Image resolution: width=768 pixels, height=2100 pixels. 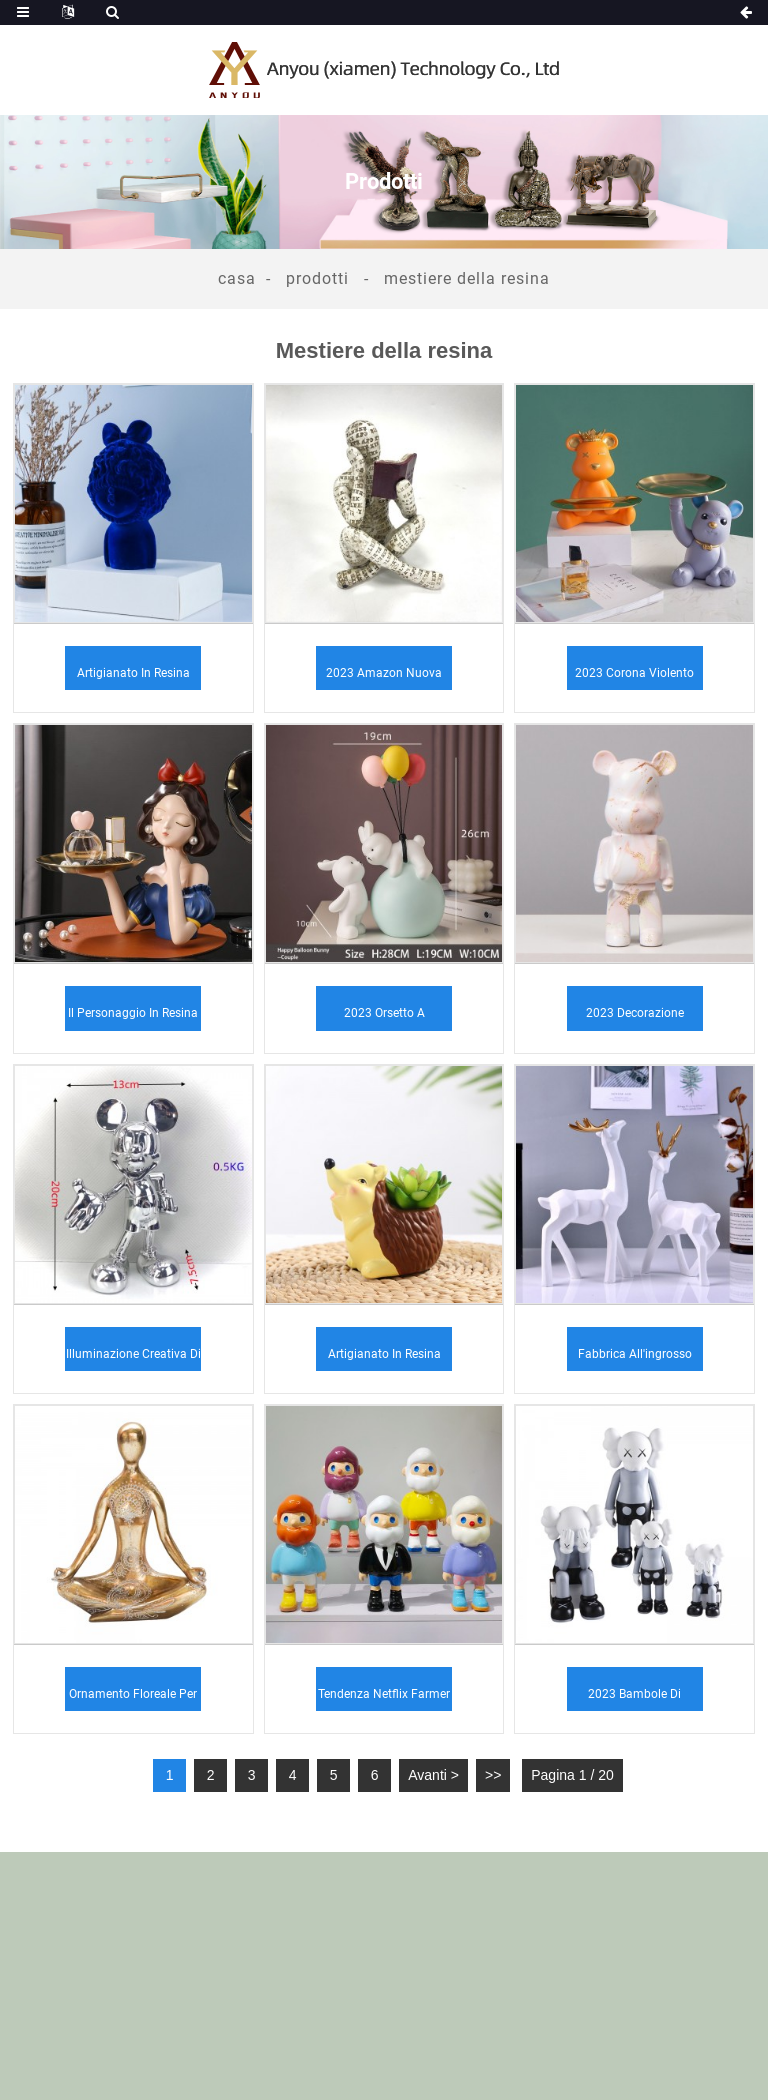 What do you see at coordinates (384, 1018) in the screenshot?
I see `2023 Orsetto a palloncino in resina ornamenti per bambini...` at bounding box center [384, 1018].